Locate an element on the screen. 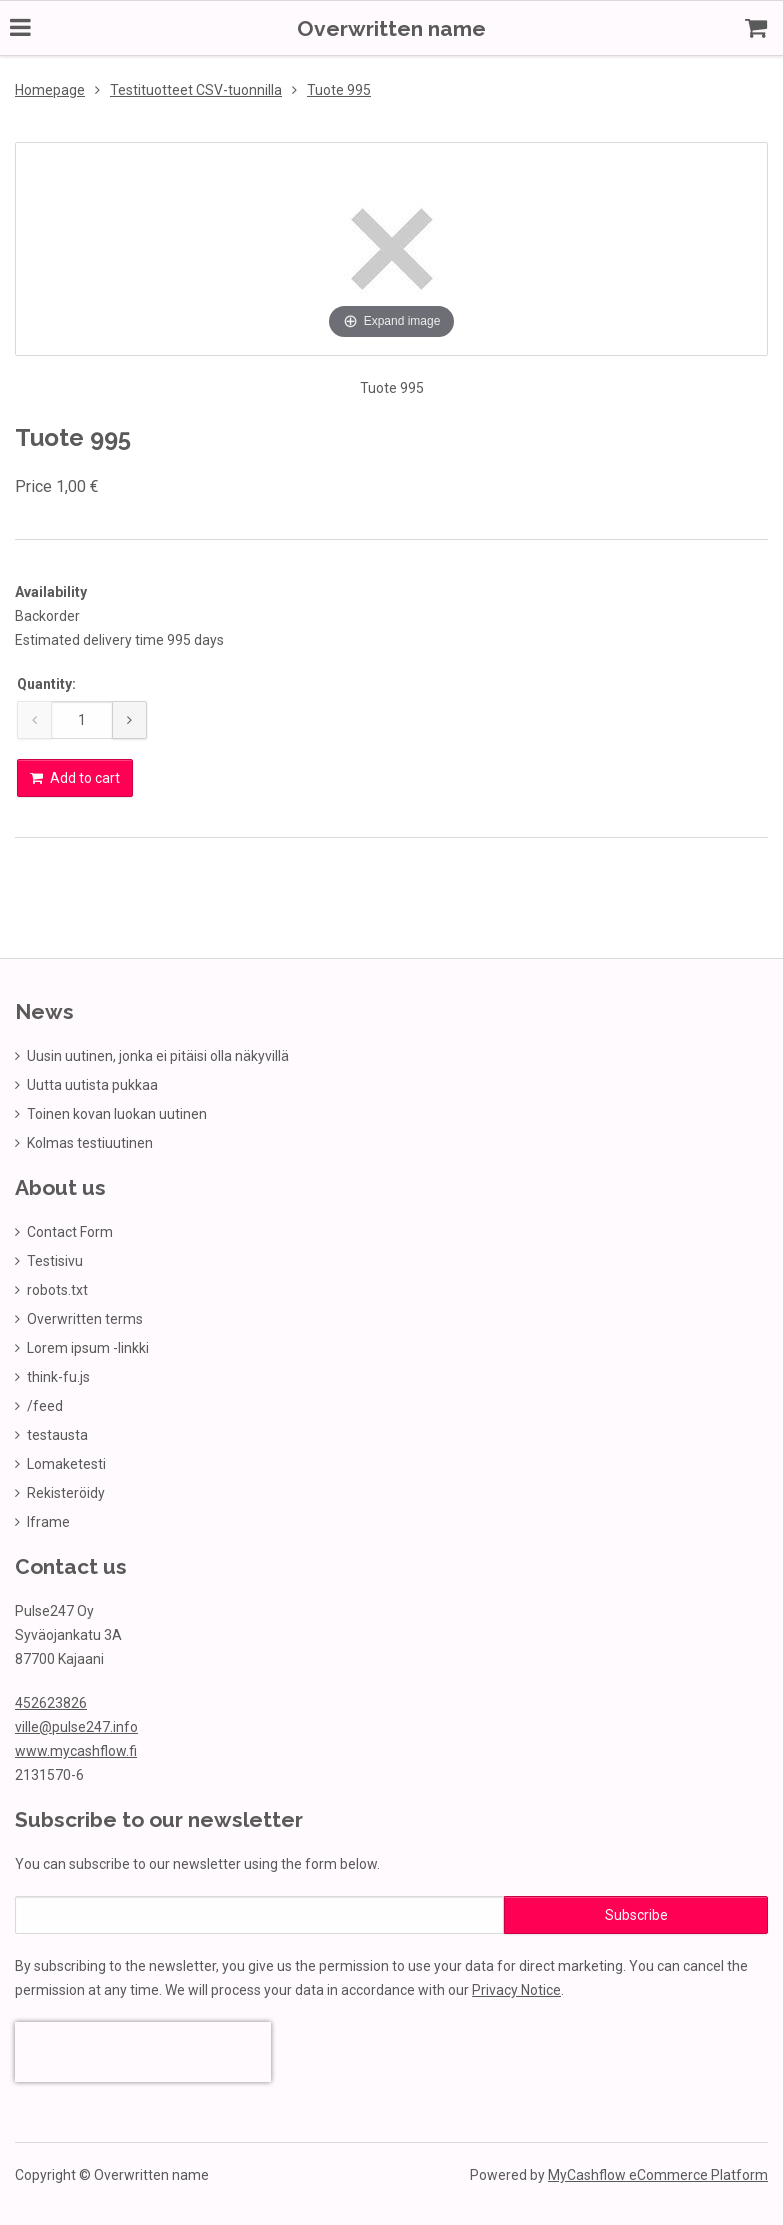 This screenshot has width=783, height=2225. ville@pulse247.info is located at coordinates (76, 1725).